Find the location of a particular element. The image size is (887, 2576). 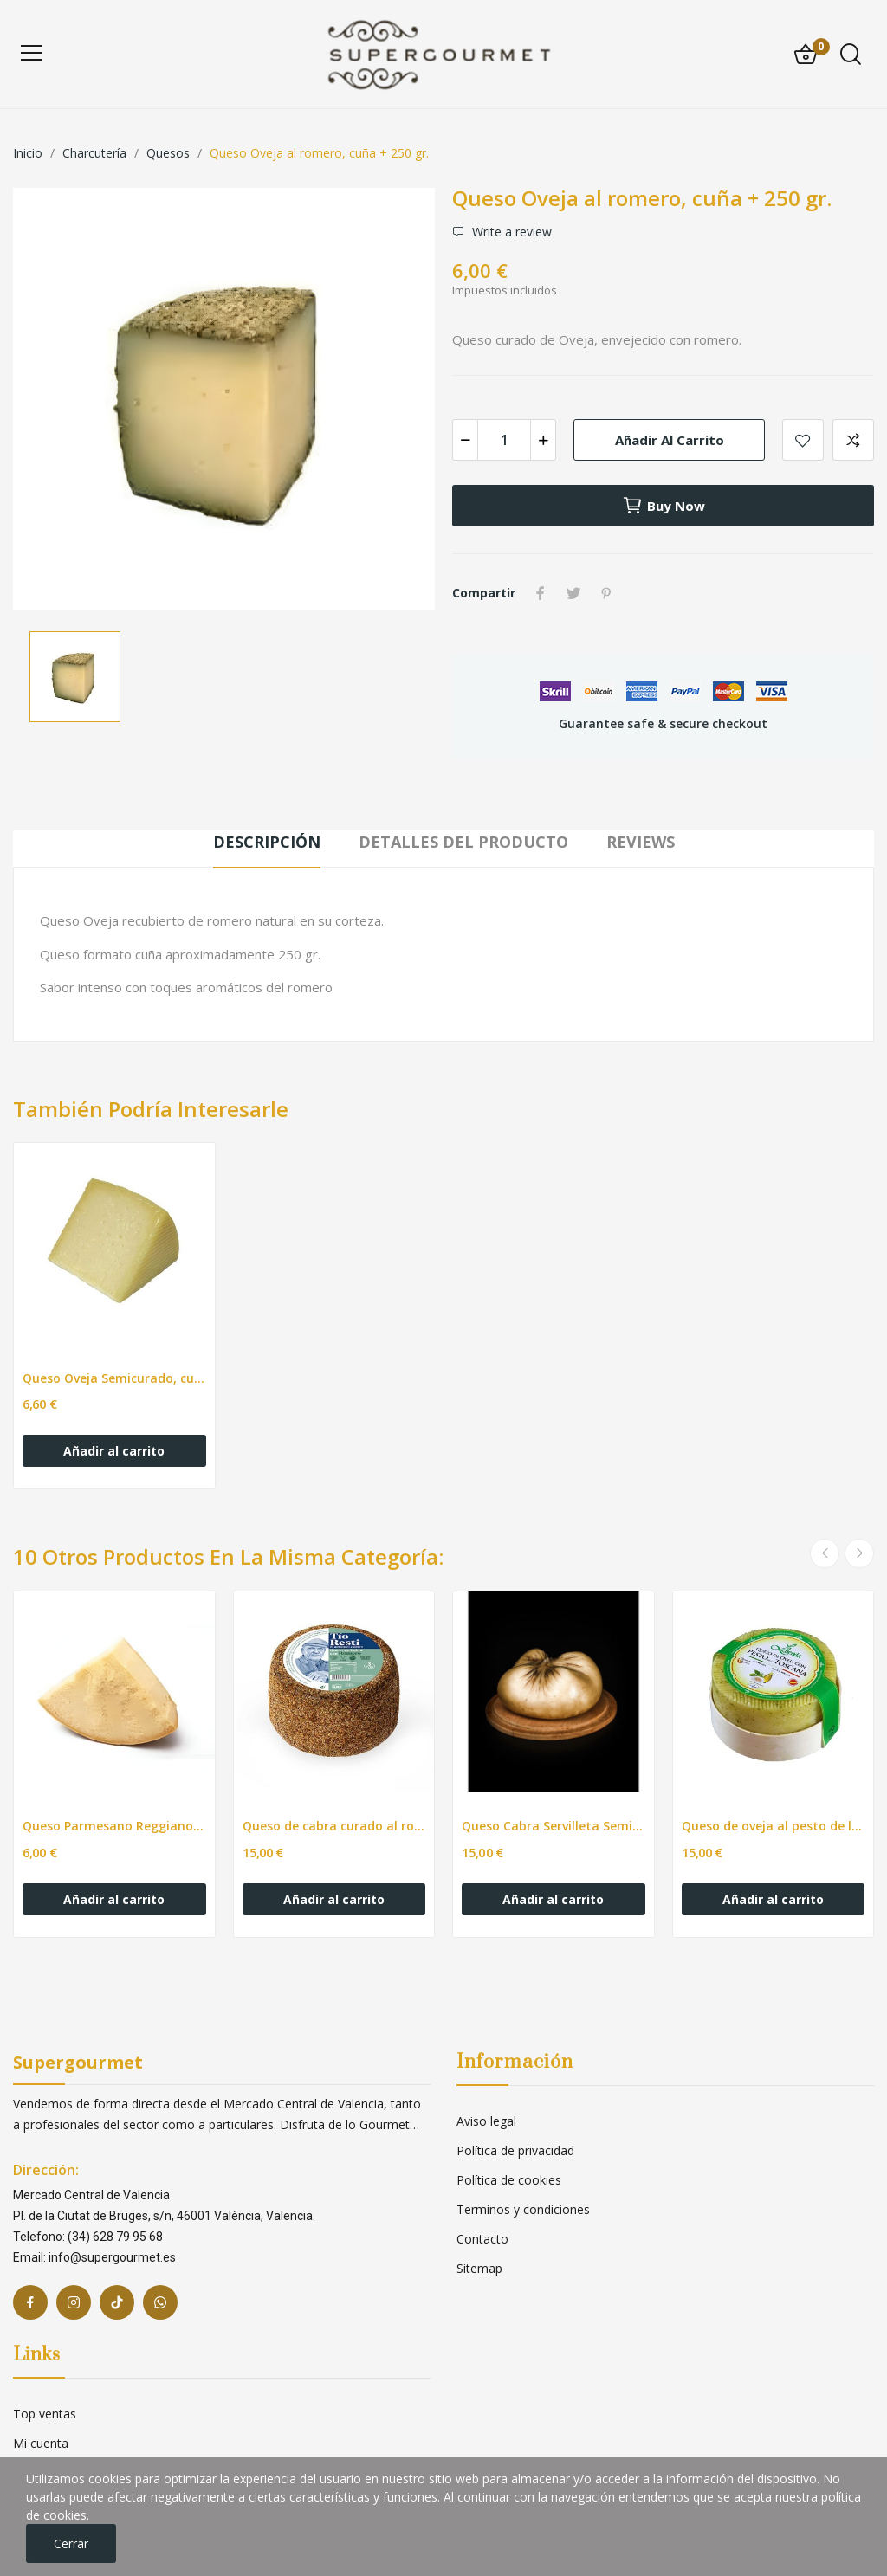

Previous is located at coordinates (824, 1553).